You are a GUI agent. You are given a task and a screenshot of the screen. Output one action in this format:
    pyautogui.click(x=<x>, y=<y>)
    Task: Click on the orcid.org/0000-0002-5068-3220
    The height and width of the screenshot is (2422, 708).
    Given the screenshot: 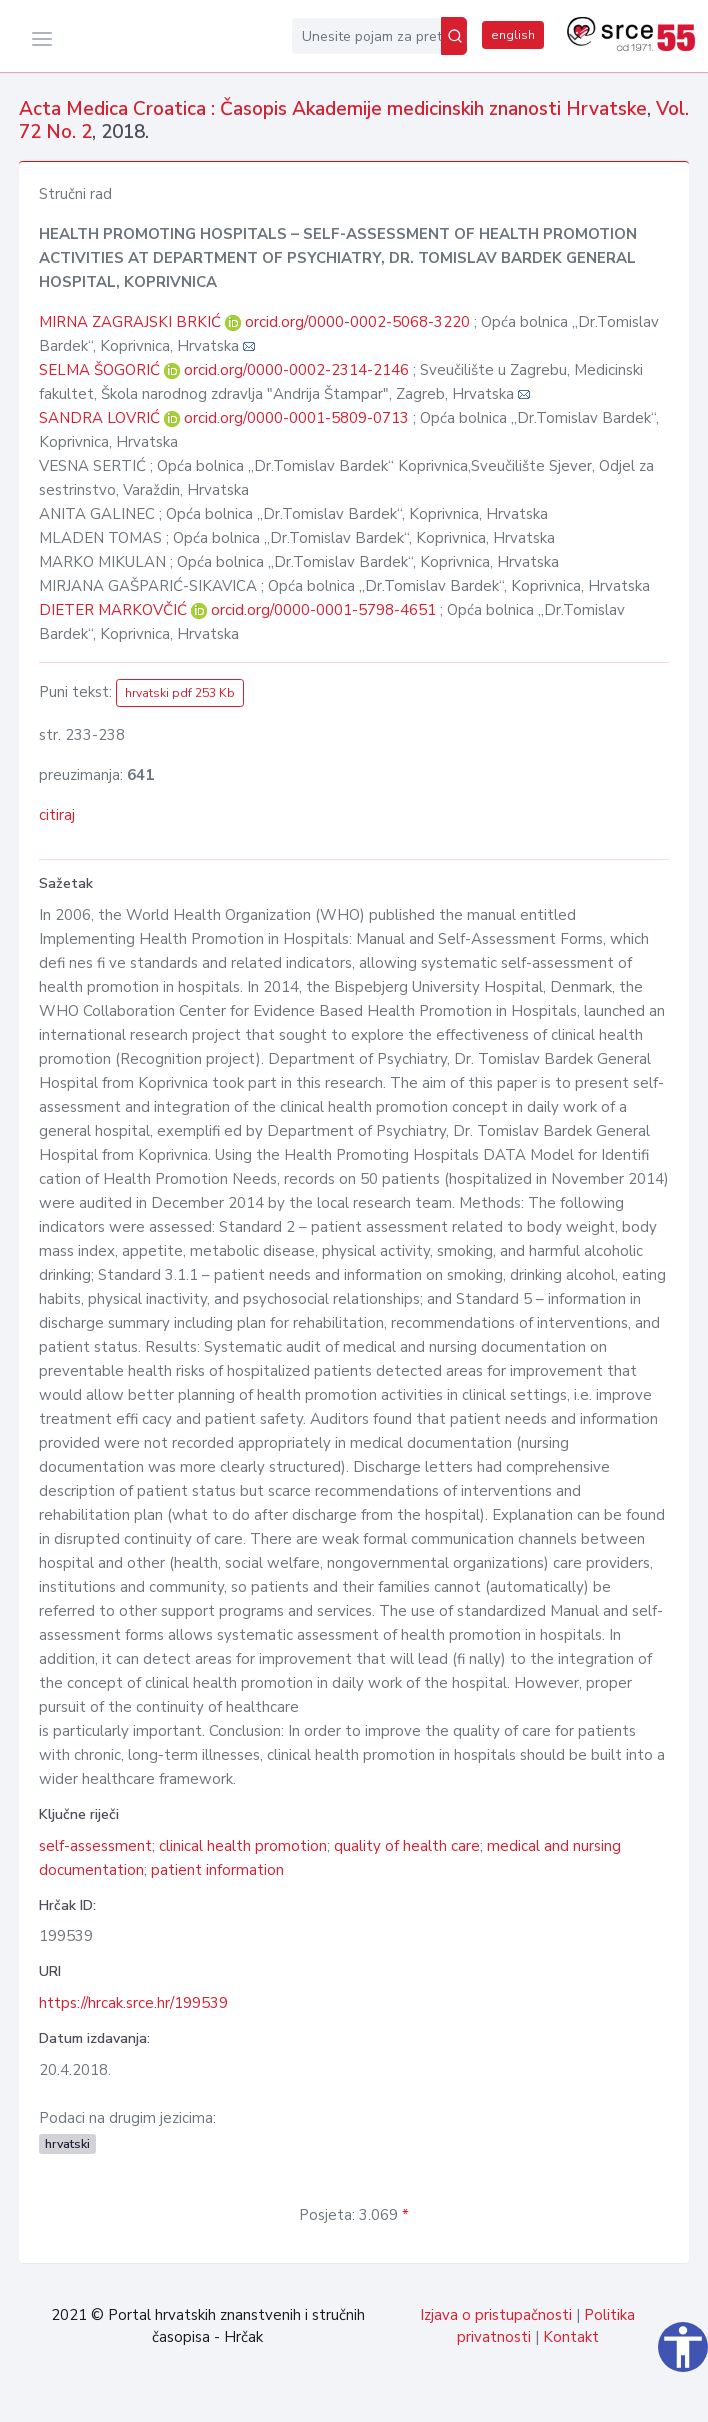 What is the action you would take?
    pyautogui.click(x=357, y=322)
    